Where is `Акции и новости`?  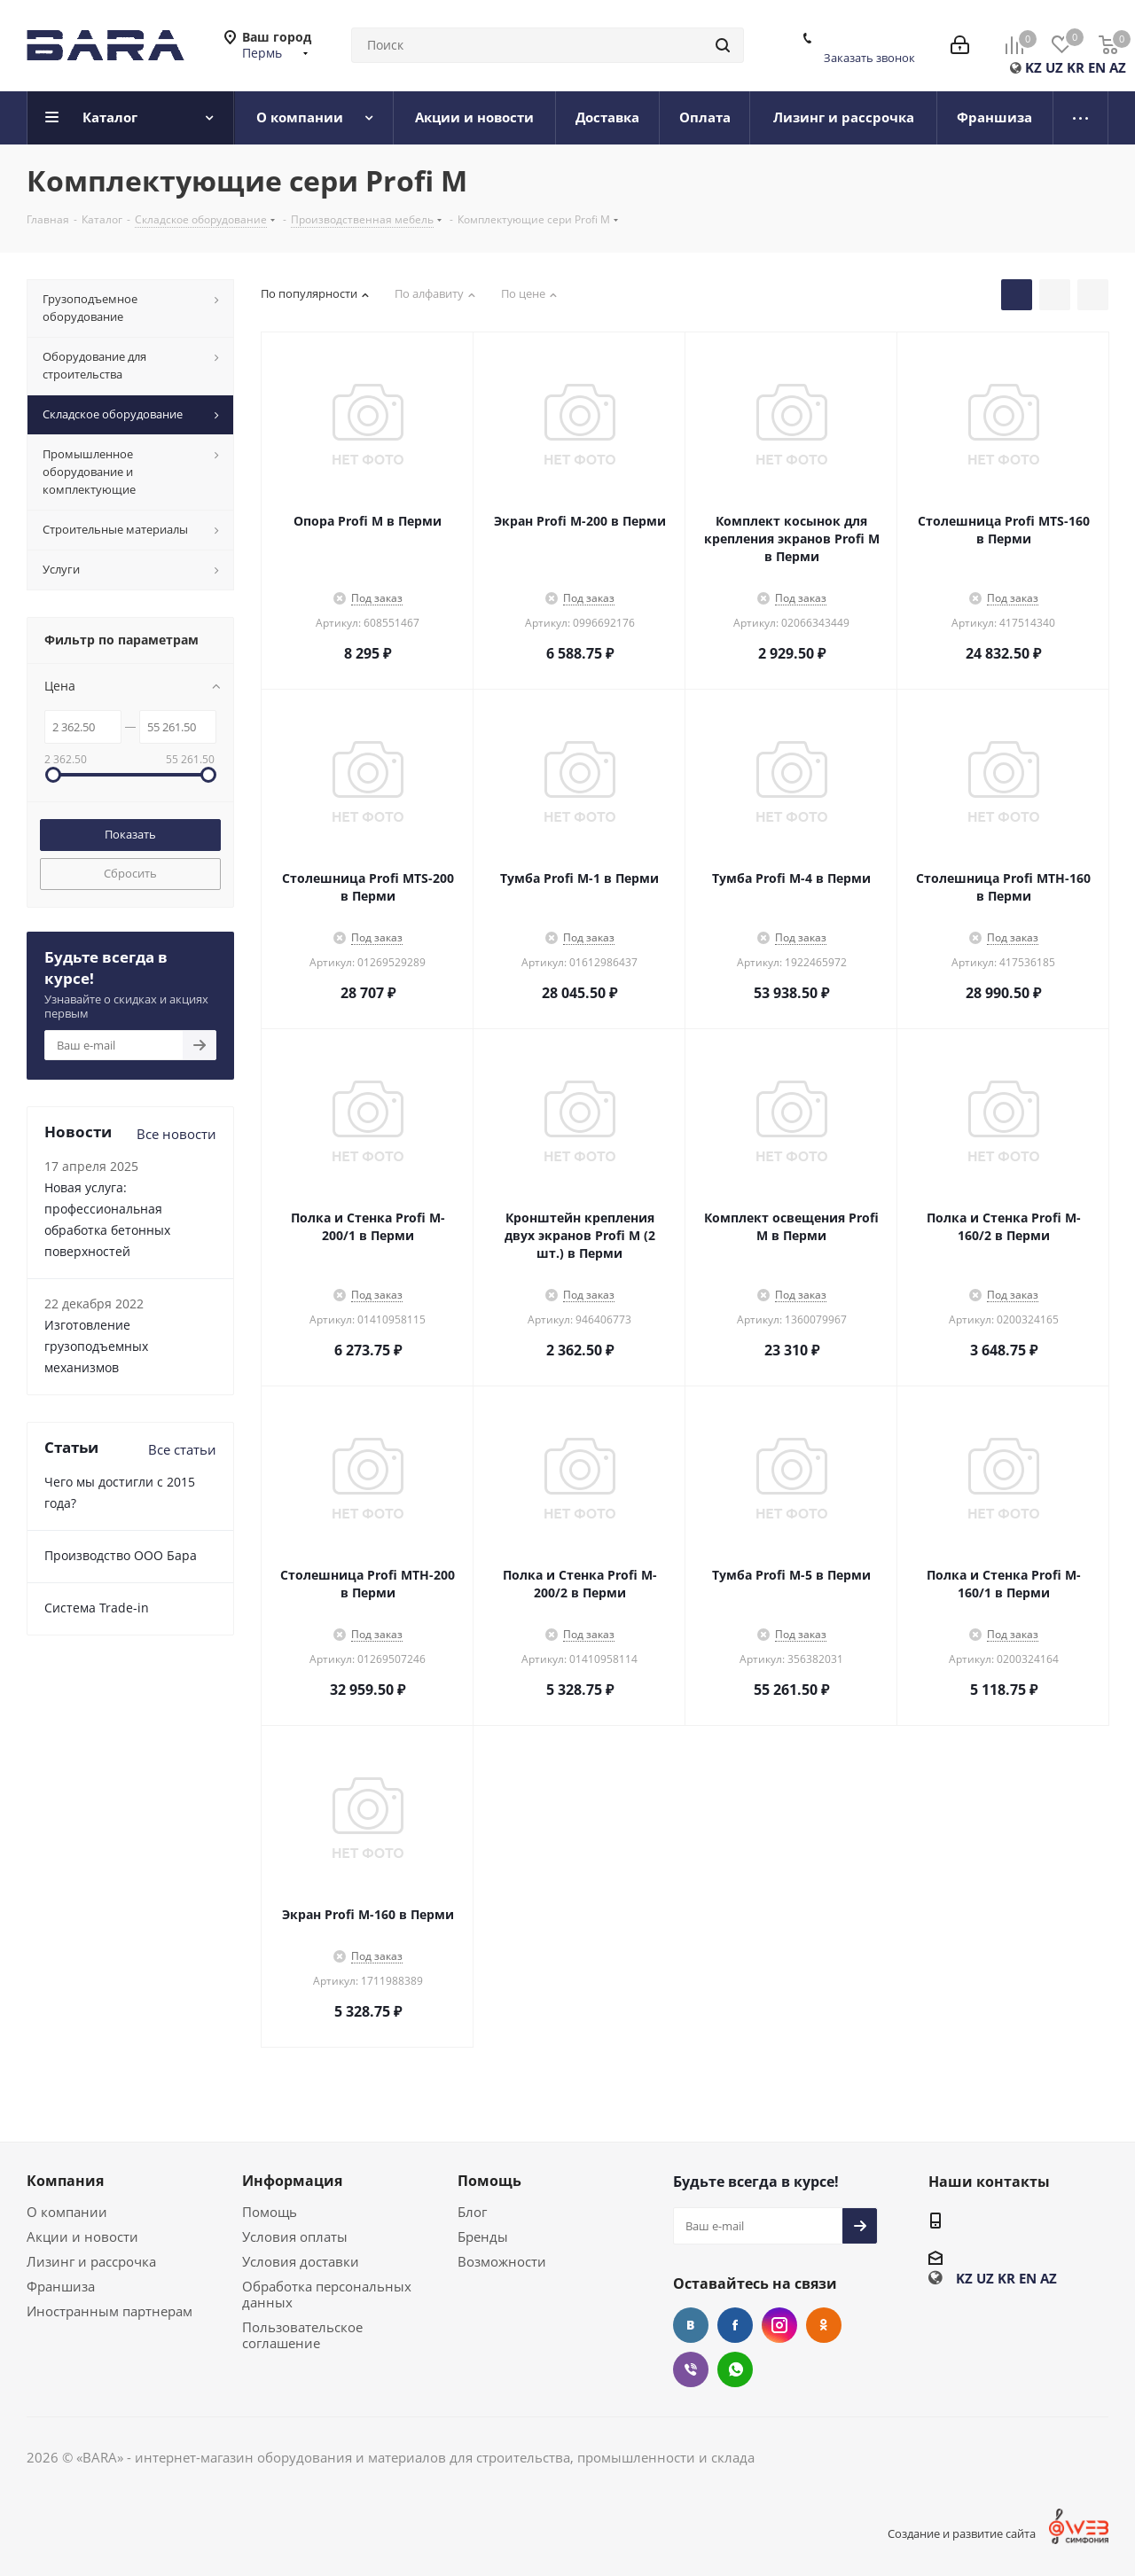 Акции и новости is located at coordinates (82, 2236).